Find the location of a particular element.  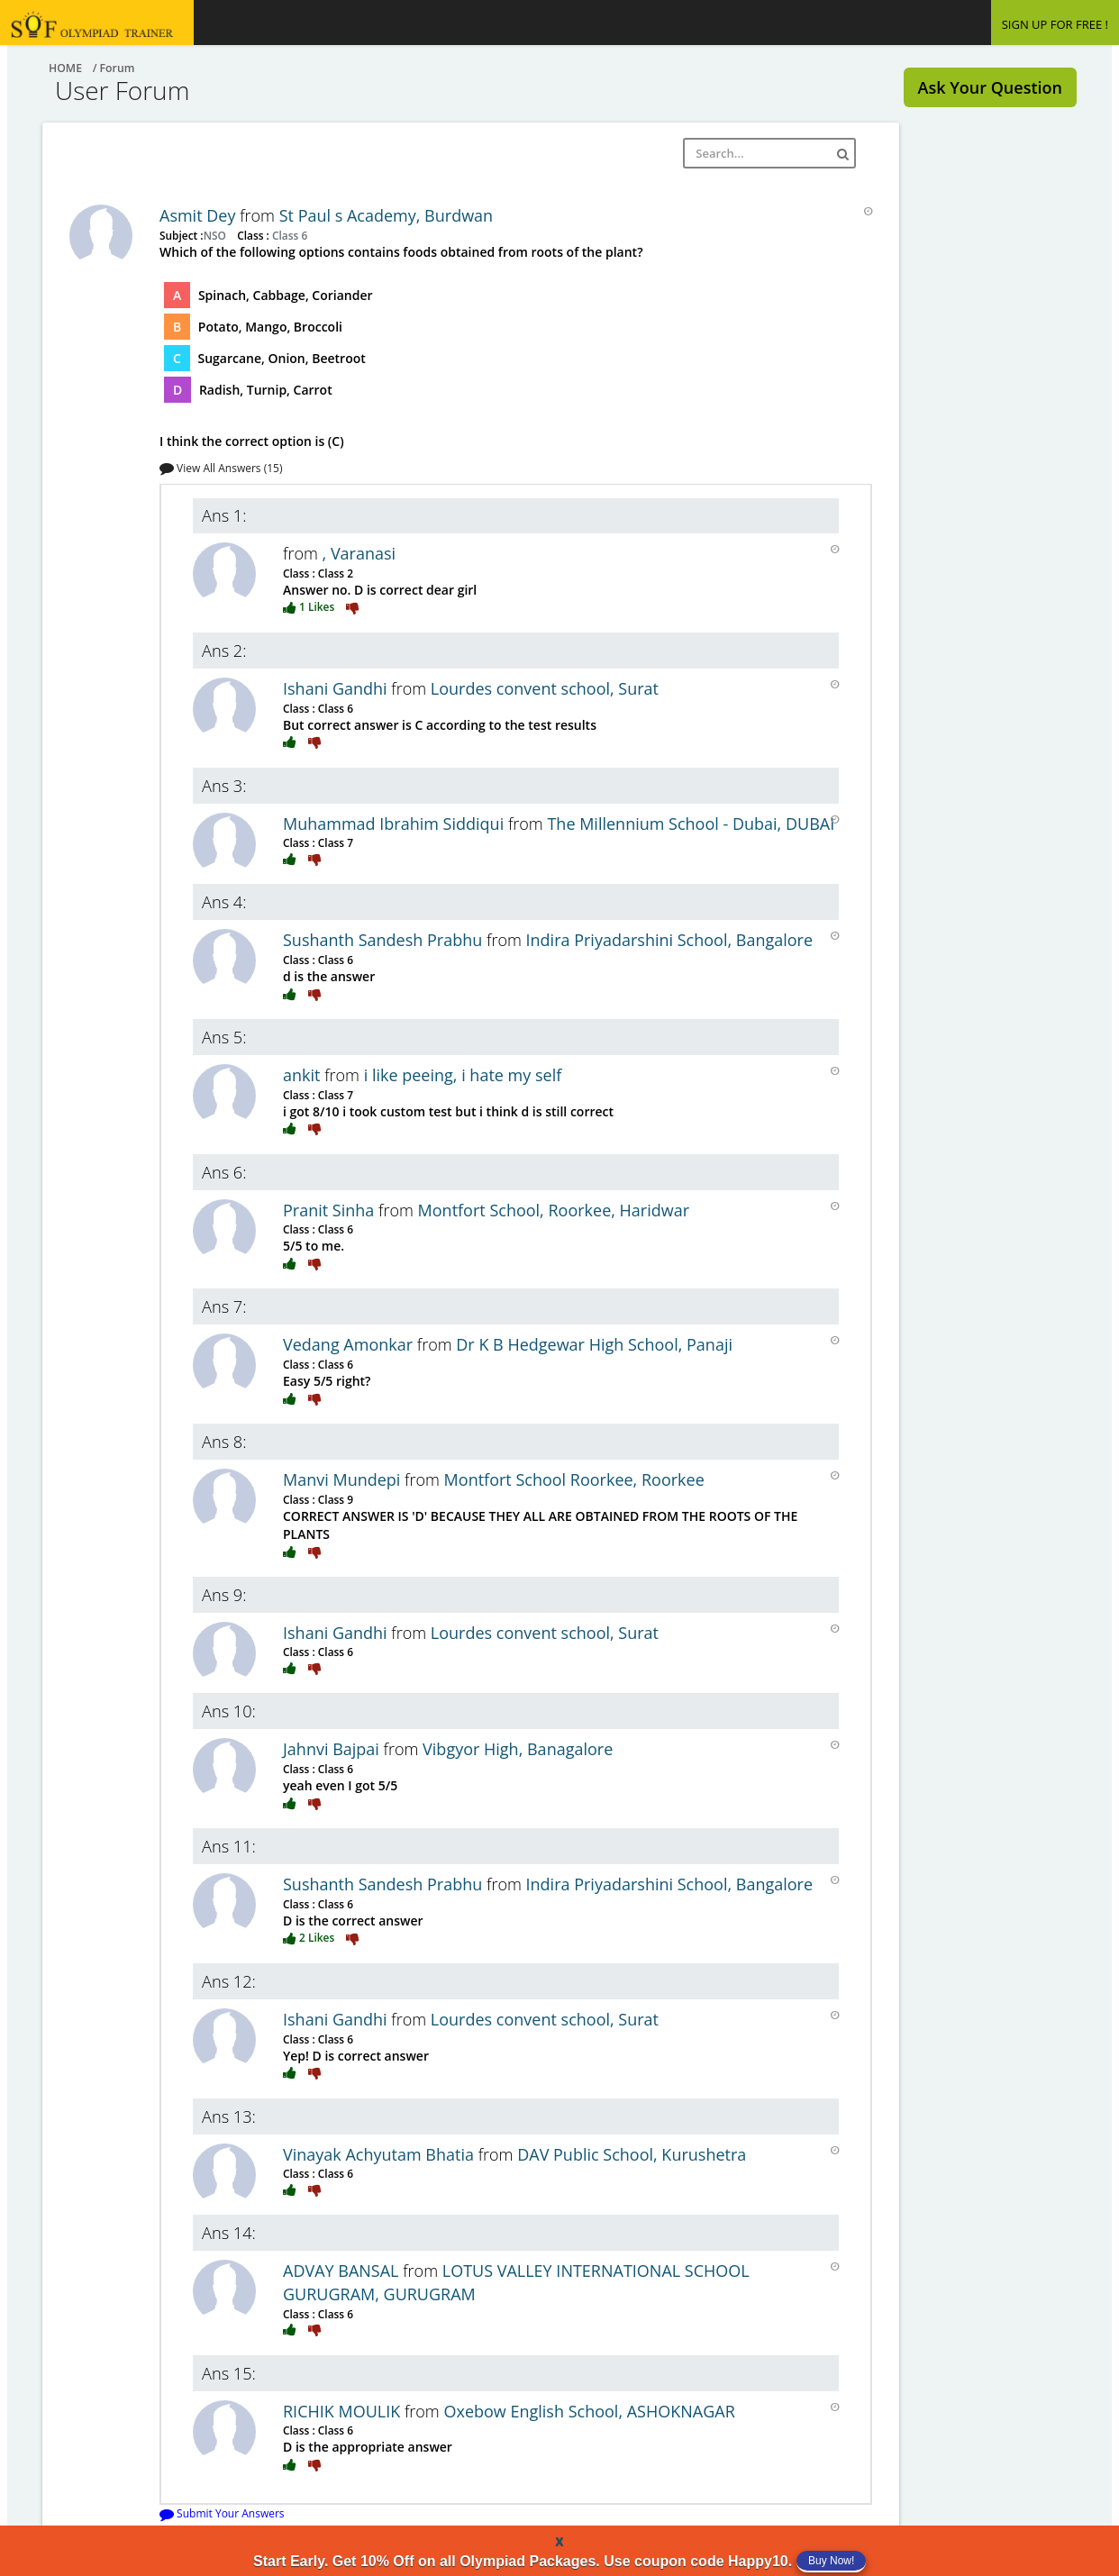

Manvi Mundepi is located at coordinates (344, 1479).